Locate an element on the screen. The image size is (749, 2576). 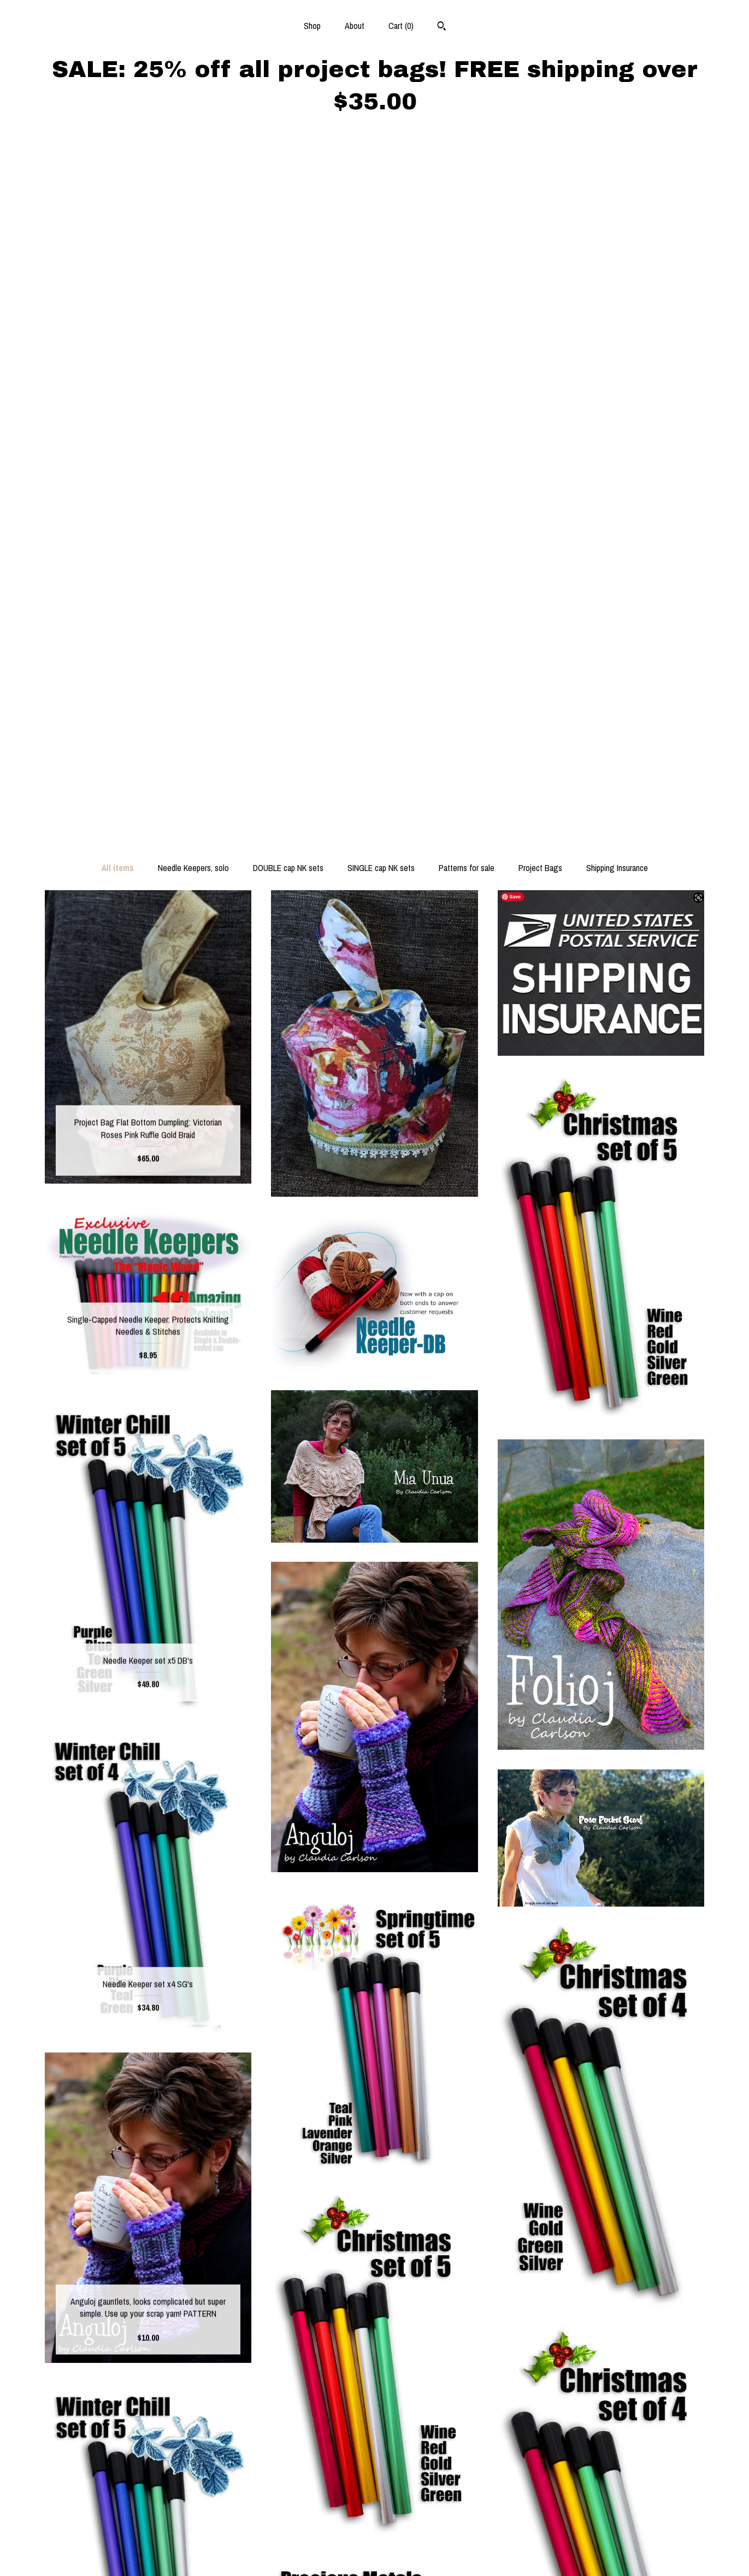
[Search] is located at coordinates (442, 27).